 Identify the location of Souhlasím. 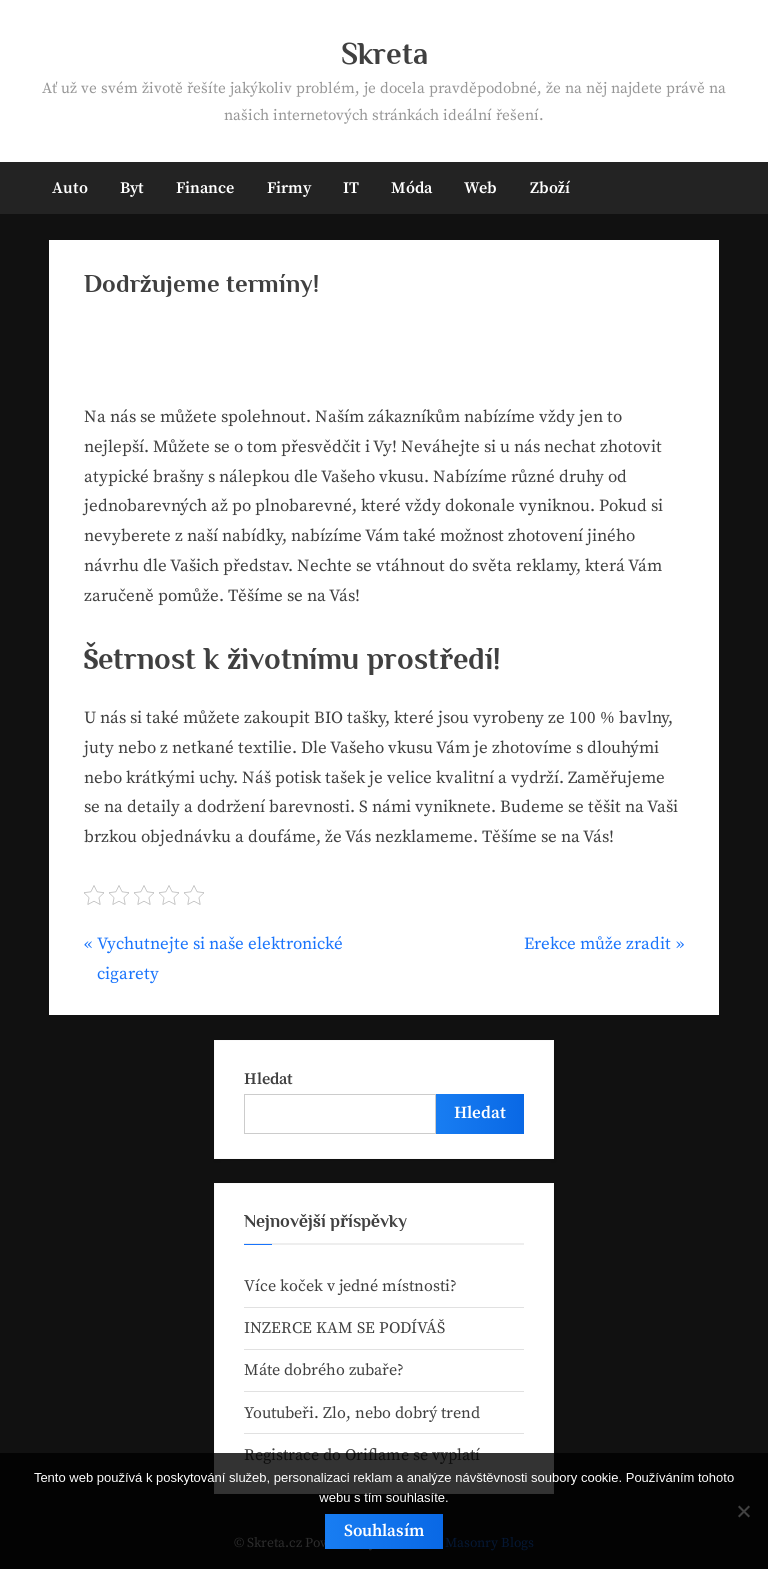
(384, 1531).